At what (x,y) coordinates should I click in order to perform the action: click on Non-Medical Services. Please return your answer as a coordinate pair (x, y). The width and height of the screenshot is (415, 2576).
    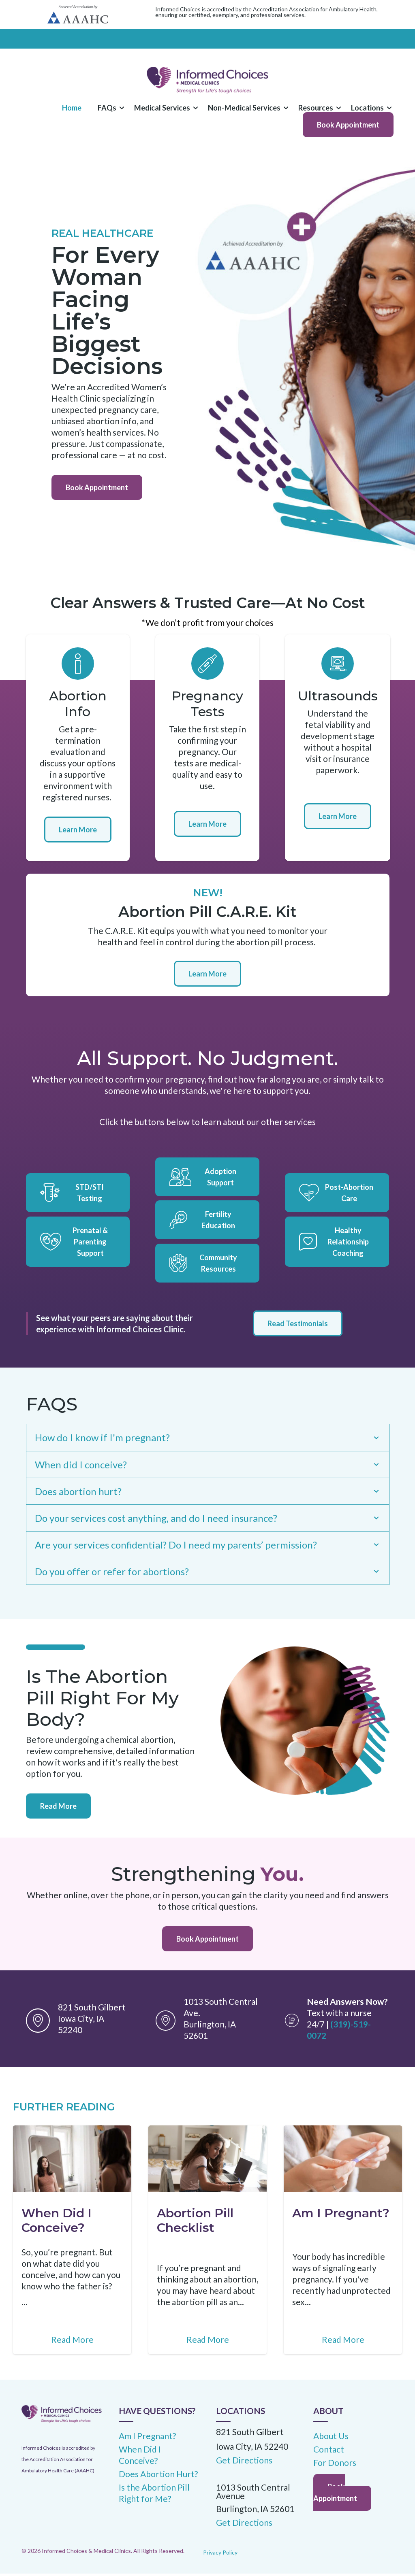
    Looking at the image, I should click on (244, 107).